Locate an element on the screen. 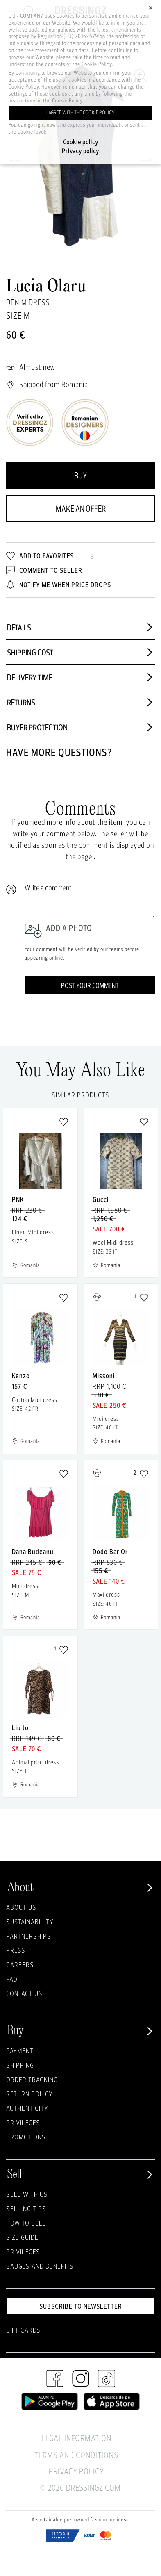 Image resolution: width=161 pixels, height=2576 pixels. Kenzo is located at coordinates (21, 1375).